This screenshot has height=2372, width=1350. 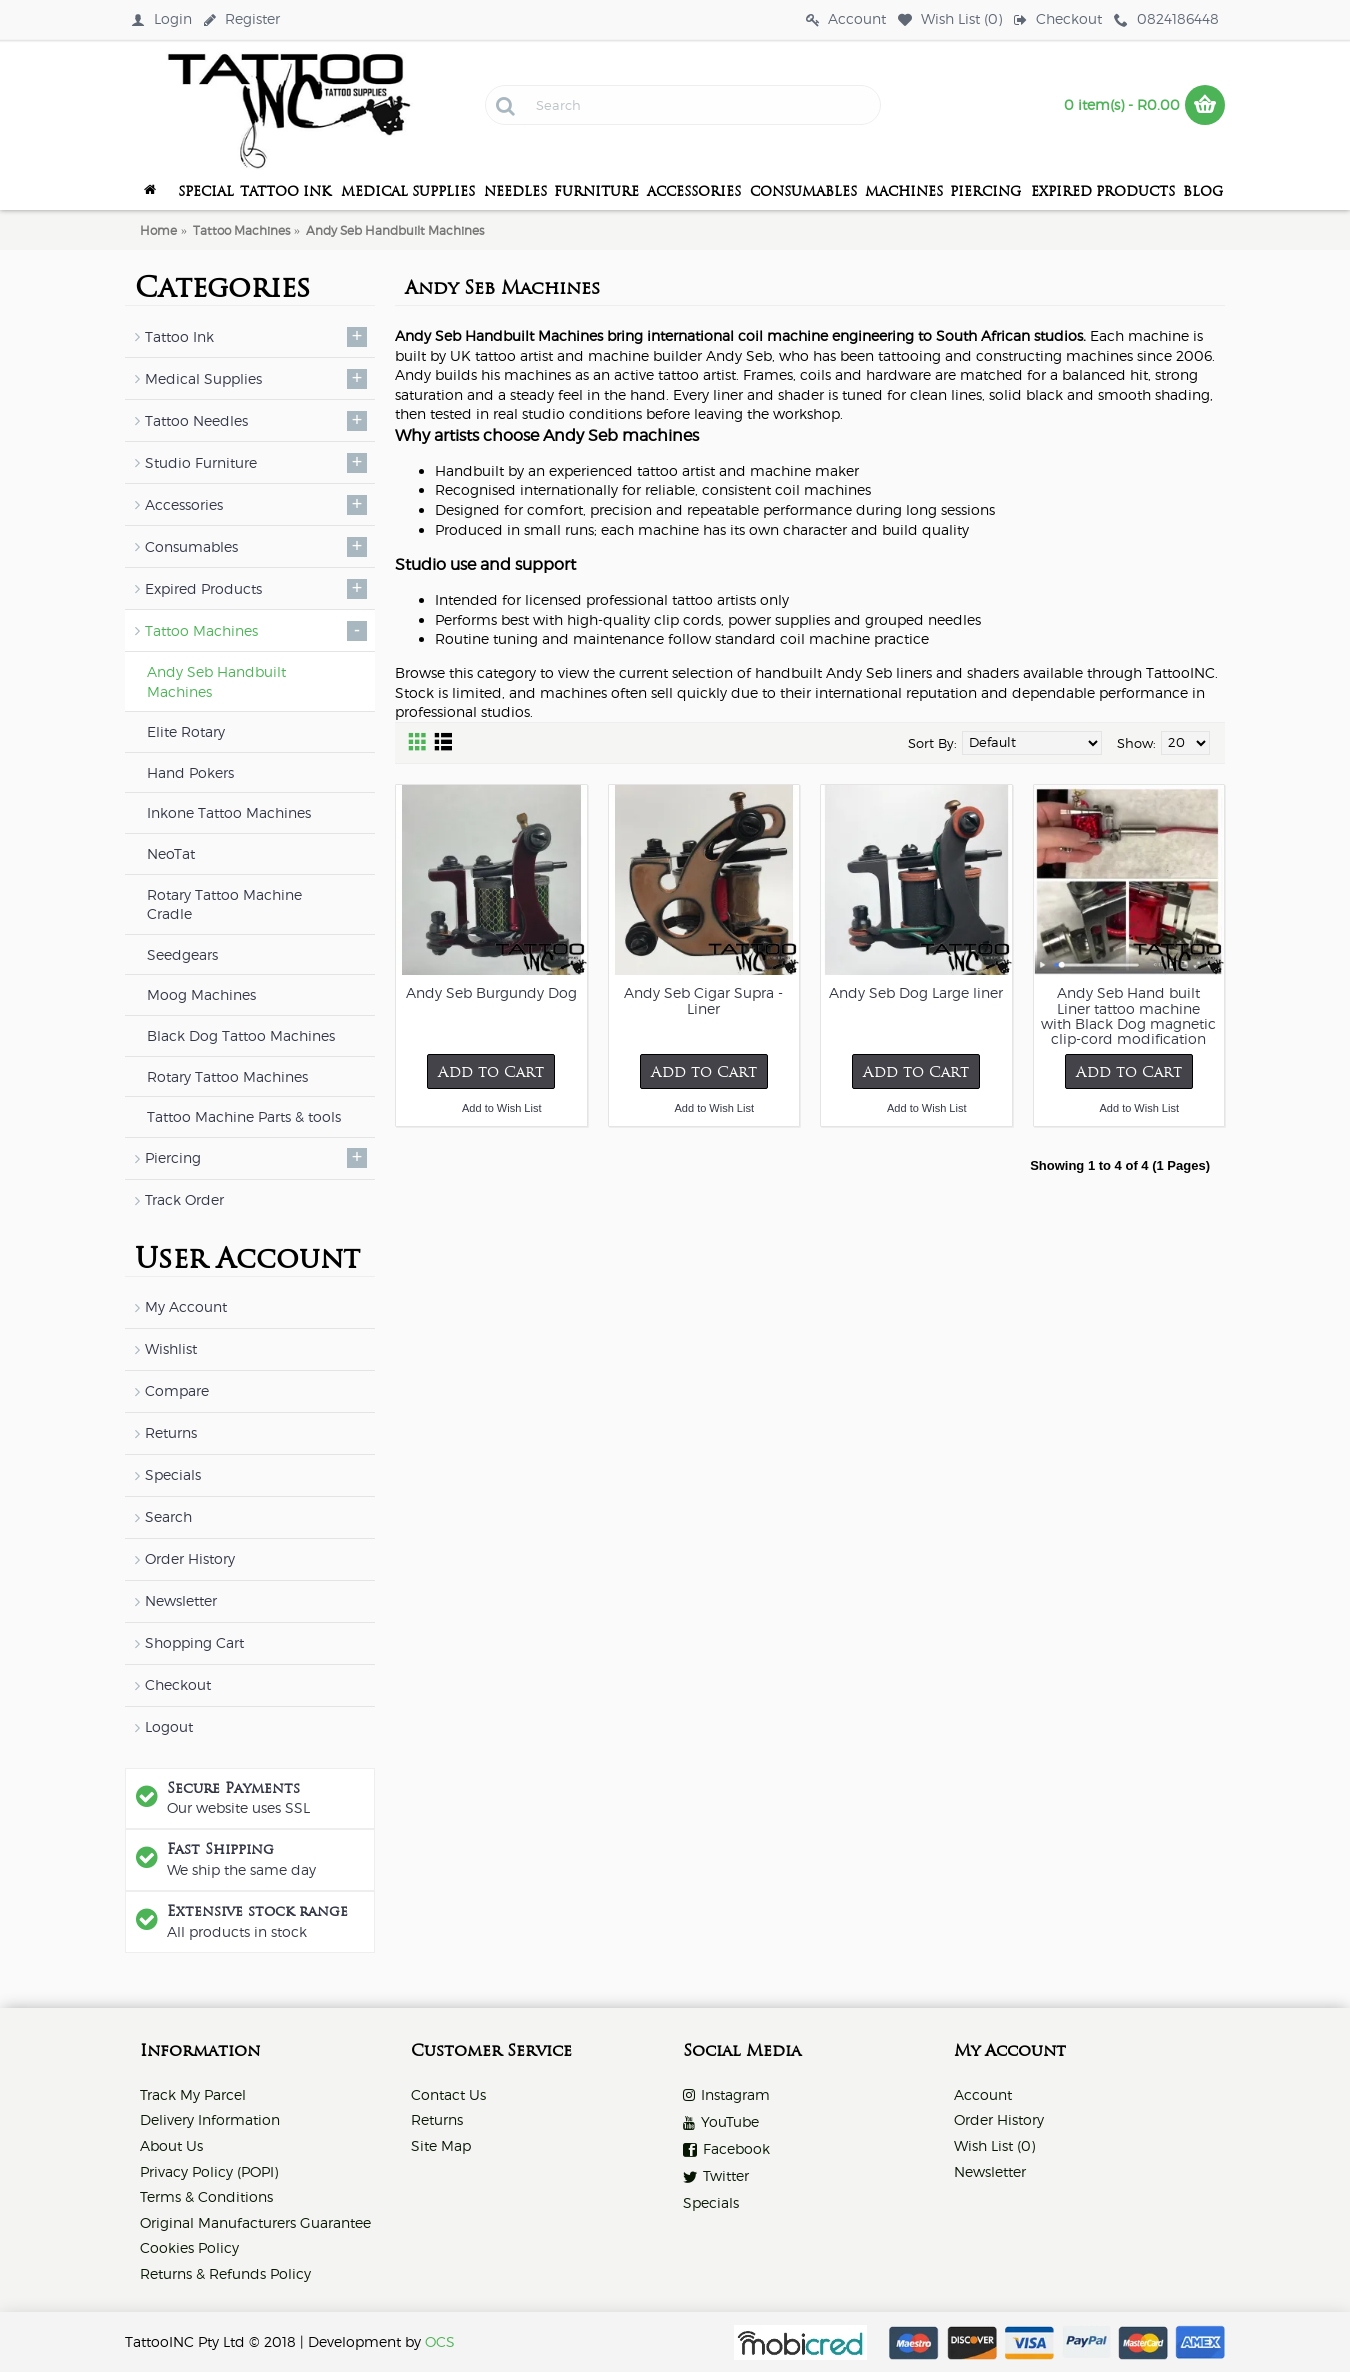 I want to click on YouTube, so click(x=721, y=2122).